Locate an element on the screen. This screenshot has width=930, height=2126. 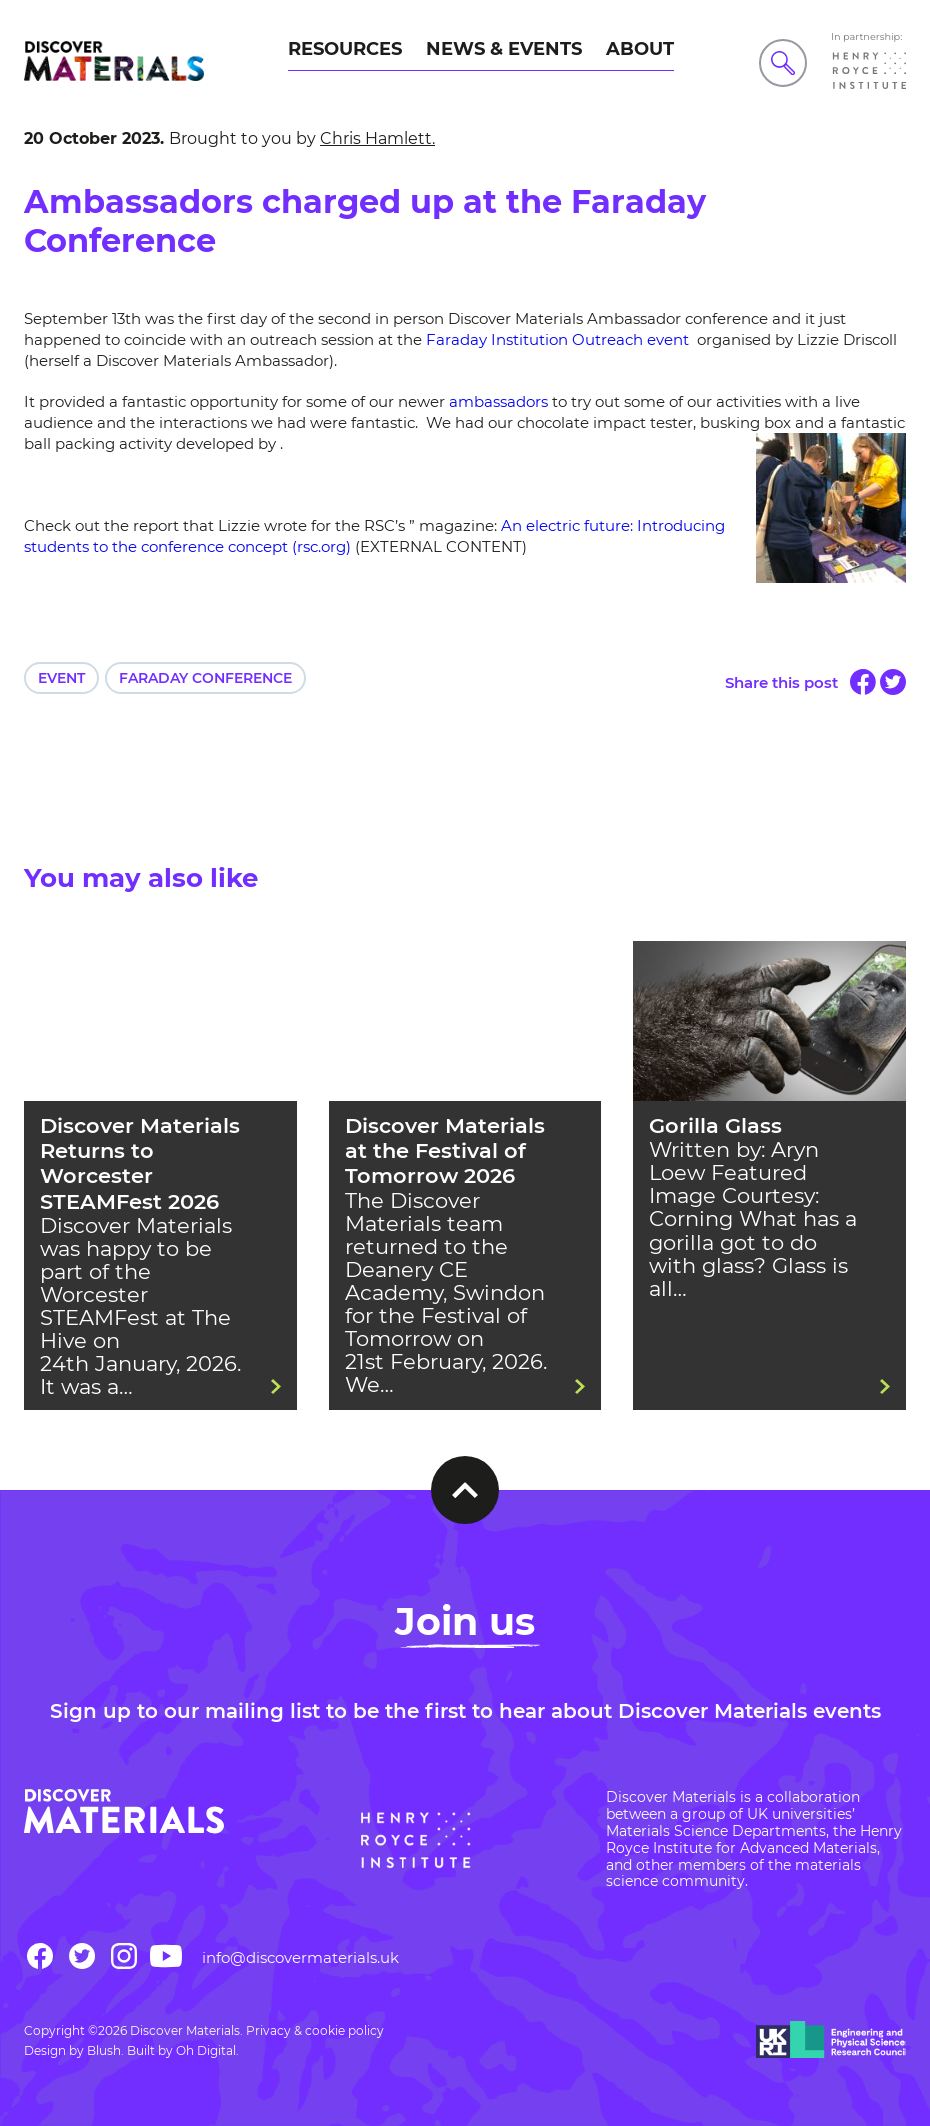
Oh Digital. is located at coordinates (207, 2050).